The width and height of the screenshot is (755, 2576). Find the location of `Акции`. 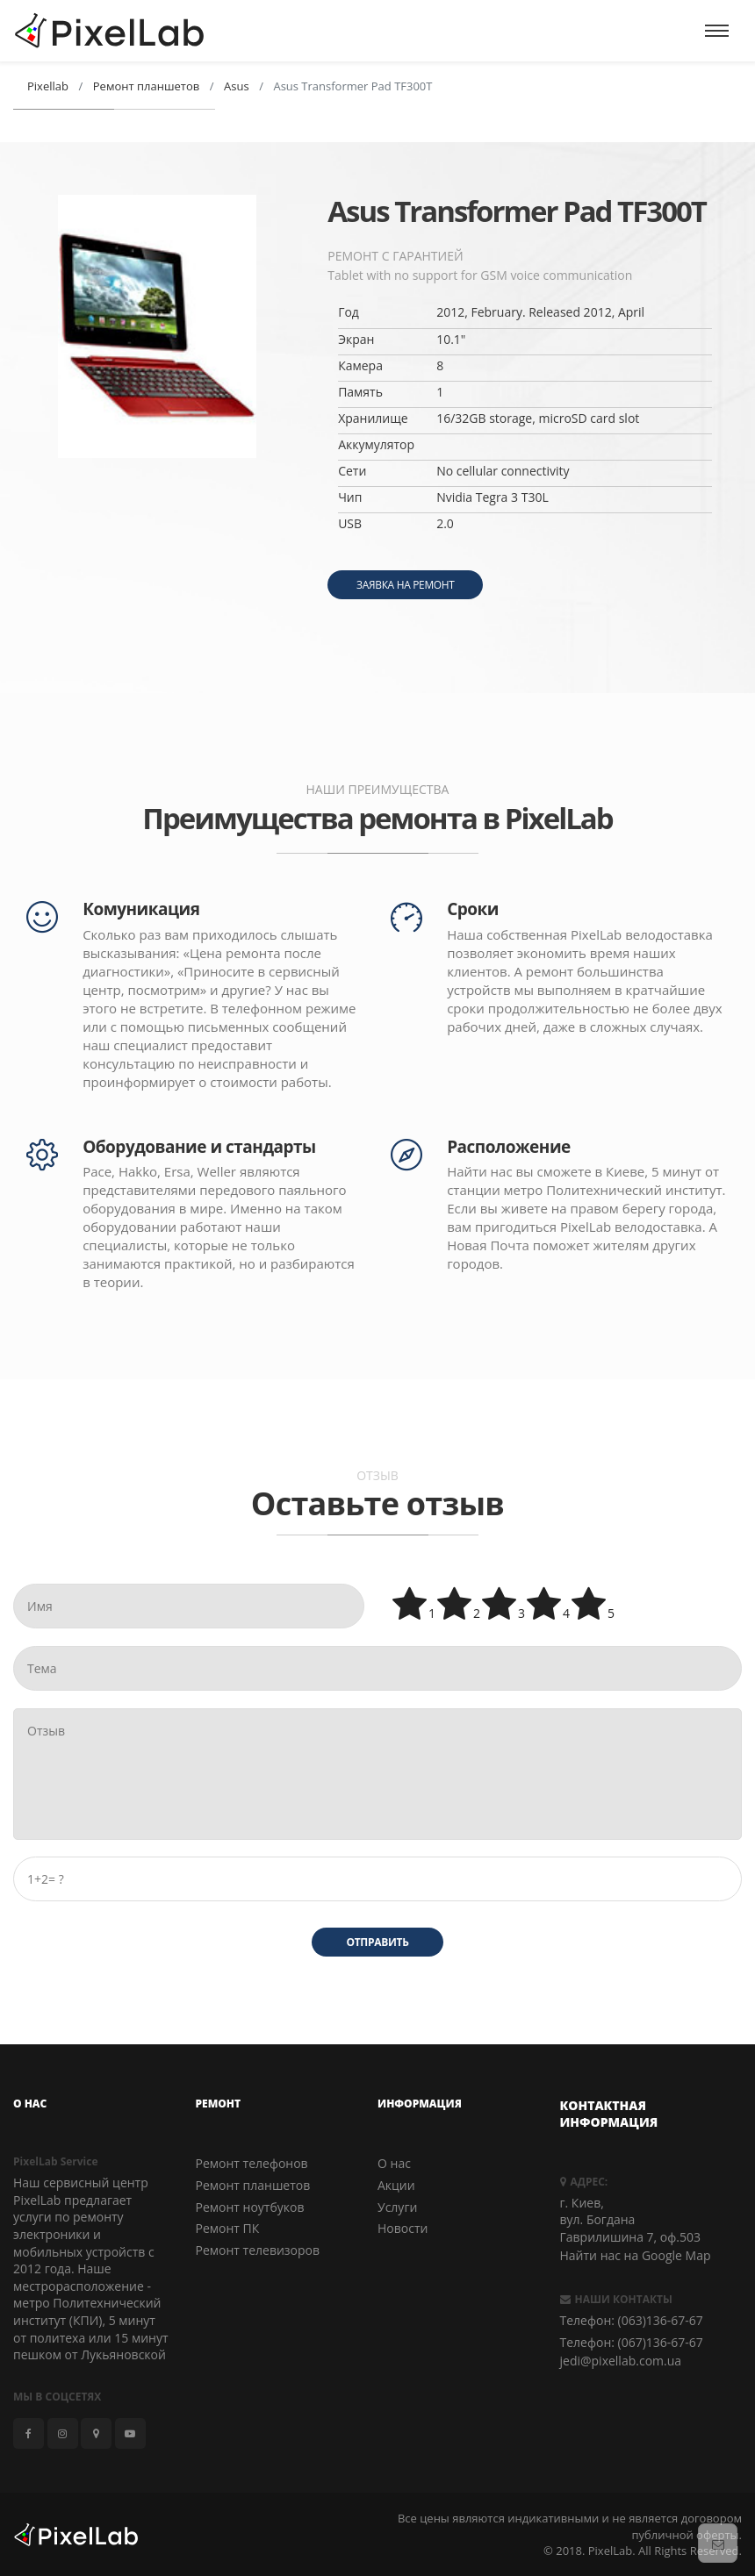

Акции is located at coordinates (396, 2186).